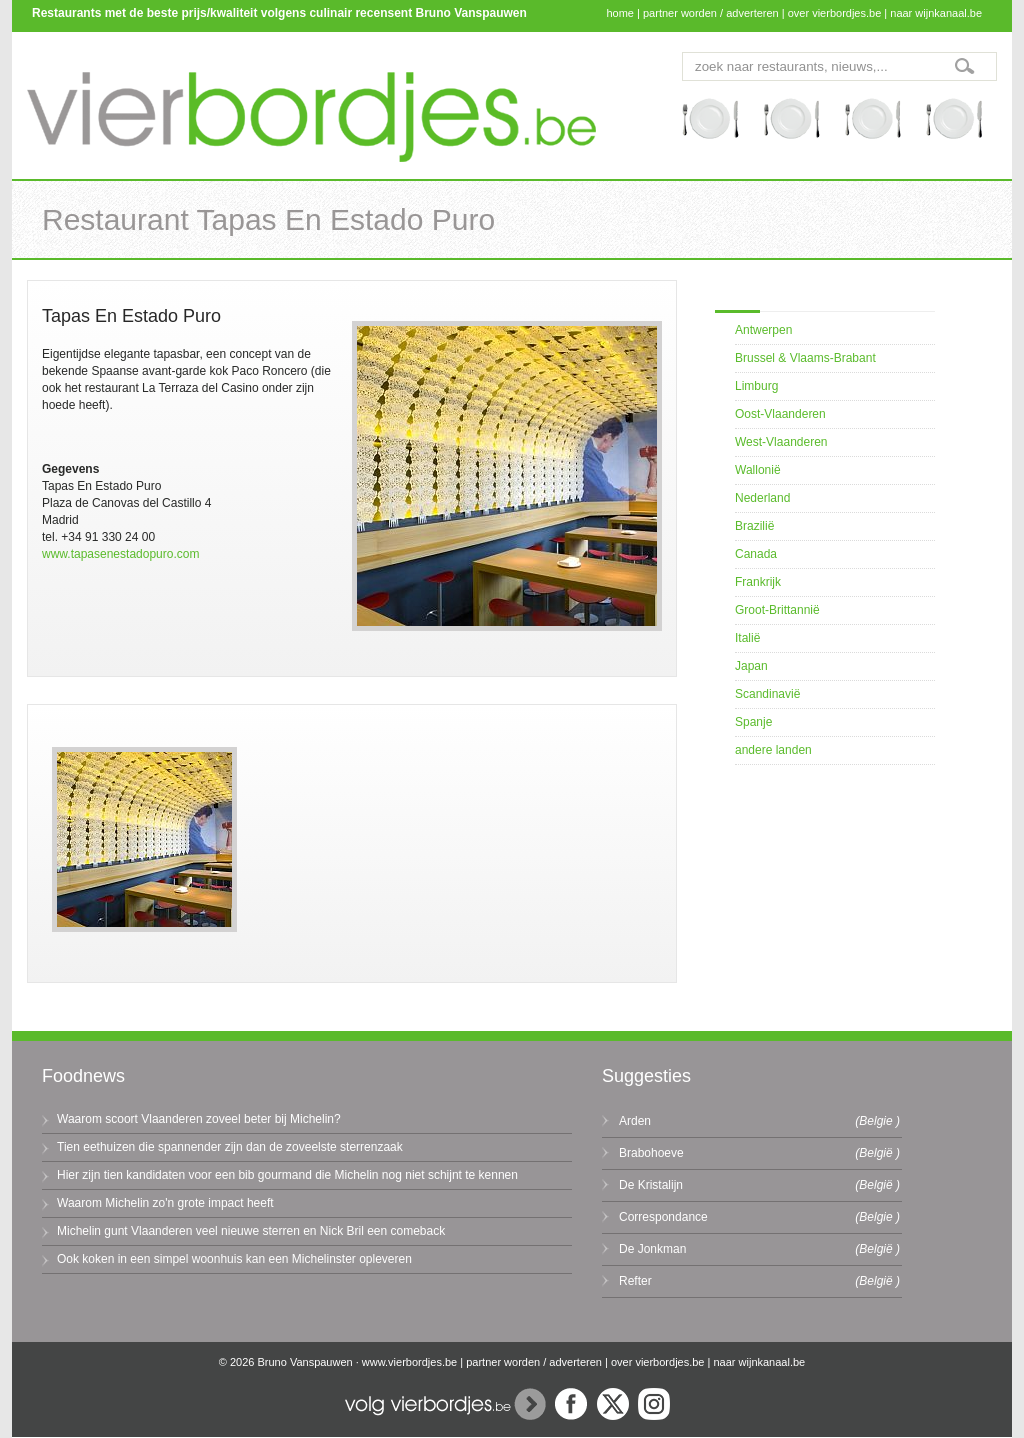  What do you see at coordinates (936, 13) in the screenshot?
I see `naar wijnkanaal.be` at bounding box center [936, 13].